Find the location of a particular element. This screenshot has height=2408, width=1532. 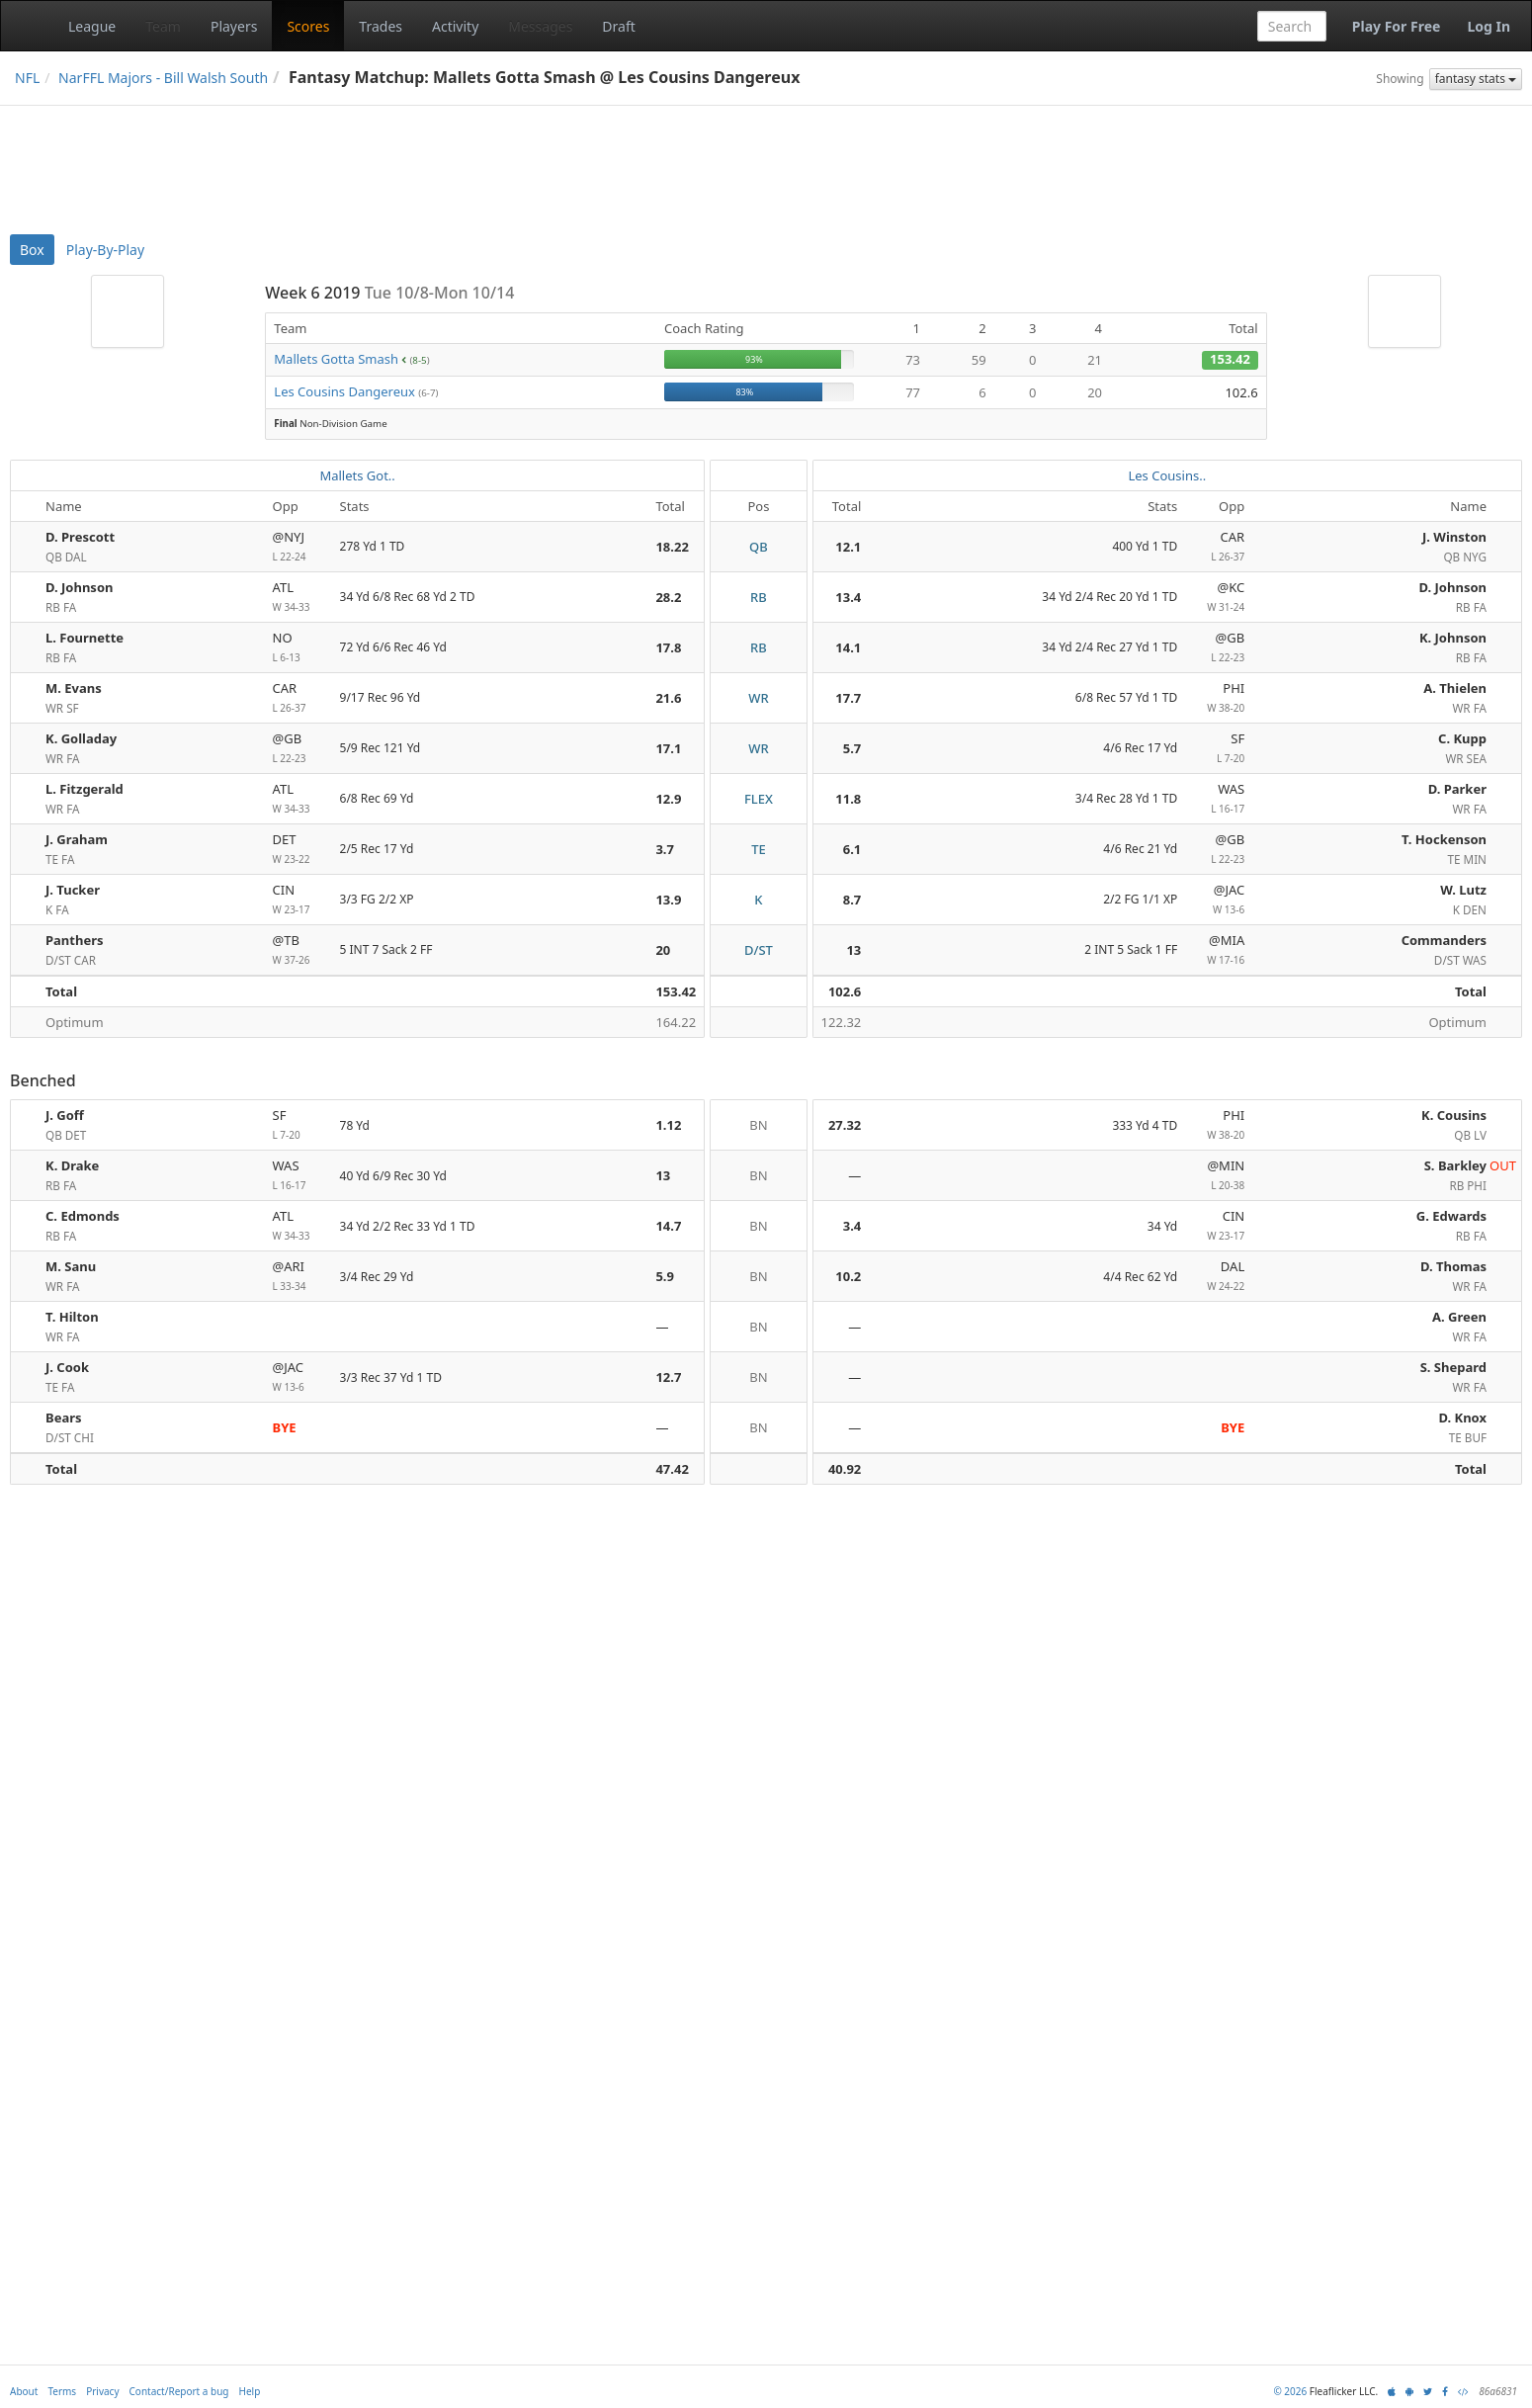

17.8 is located at coordinates (668, 647).